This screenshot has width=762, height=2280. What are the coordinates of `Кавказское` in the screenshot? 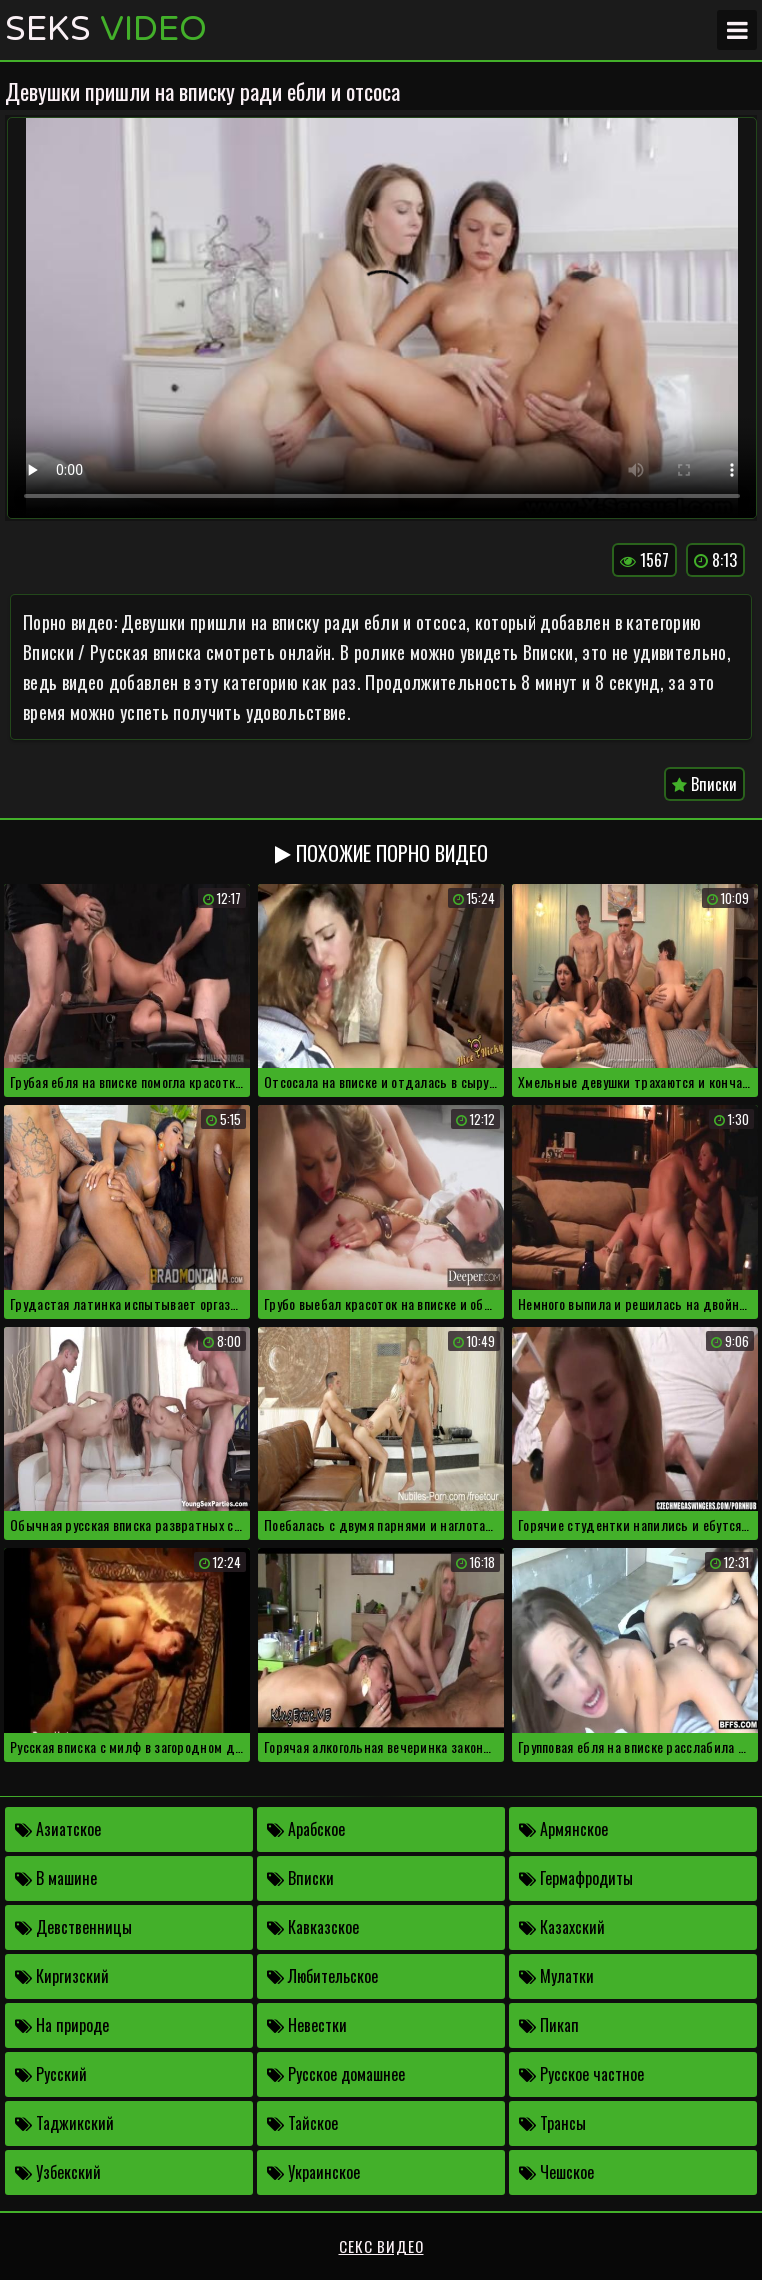 It's located at (313, 1927).